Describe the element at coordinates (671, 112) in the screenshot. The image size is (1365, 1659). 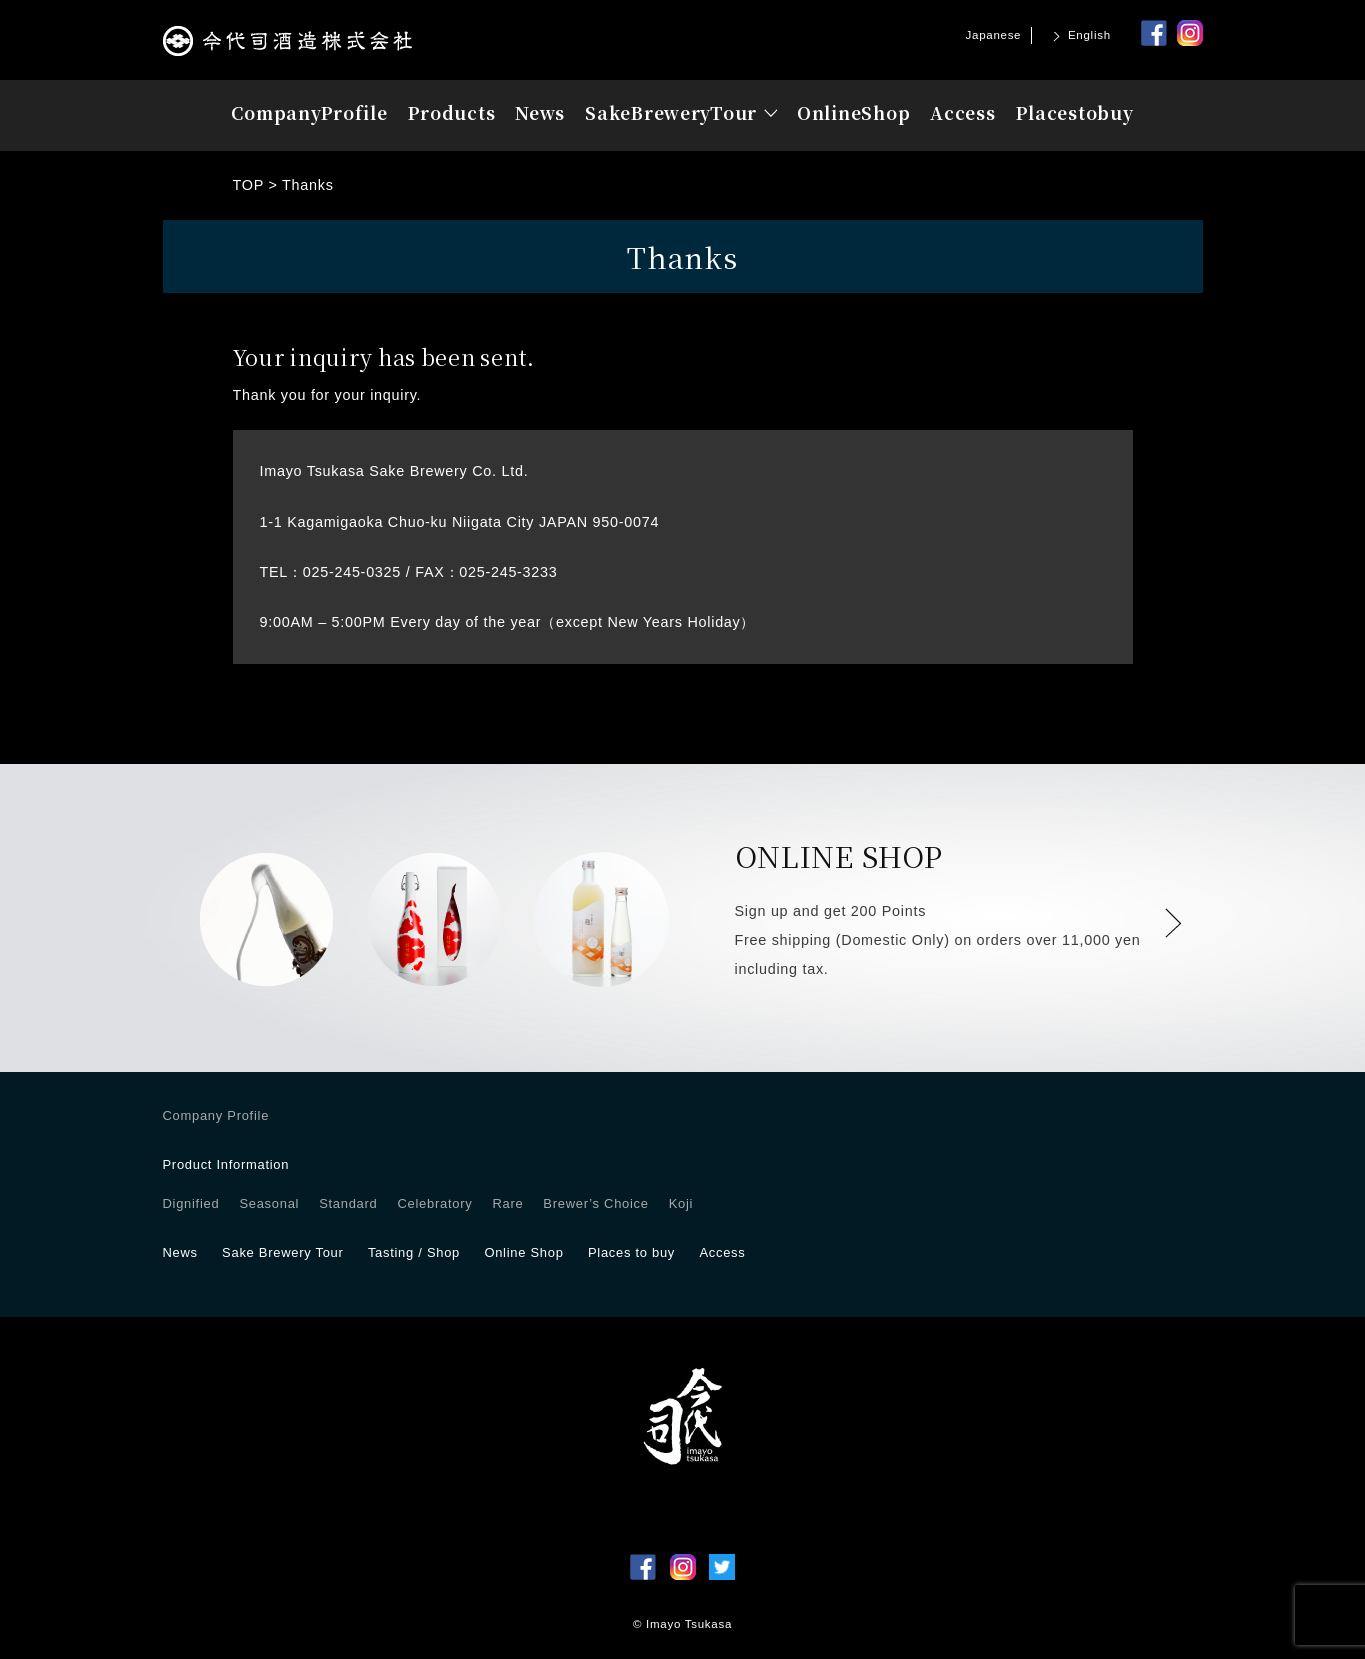
I see `Tour` at that location.